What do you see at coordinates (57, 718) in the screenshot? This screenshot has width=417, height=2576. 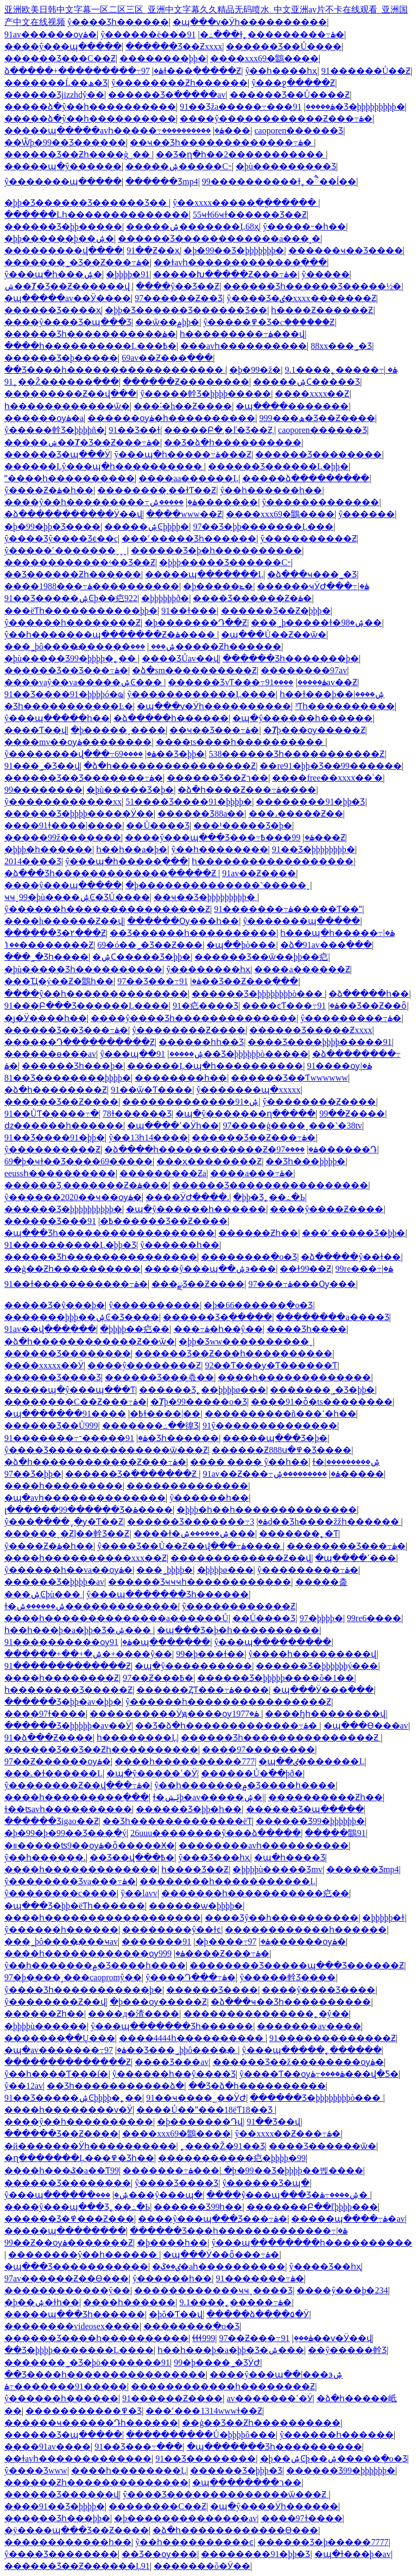 I see `ŷ���պ�����һ��` at bounding box center [57, 718].